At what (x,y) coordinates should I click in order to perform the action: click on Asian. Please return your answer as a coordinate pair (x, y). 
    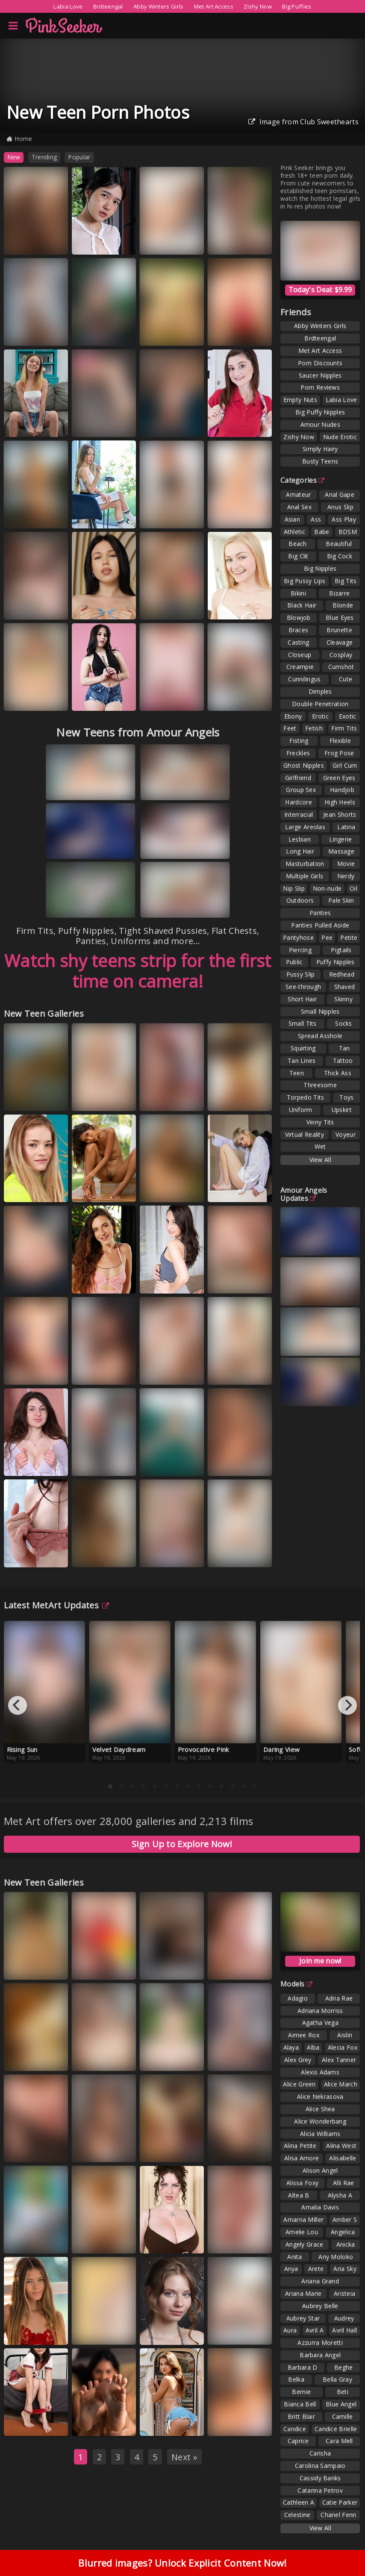
    Looking at the image, I should click on (292, 519).